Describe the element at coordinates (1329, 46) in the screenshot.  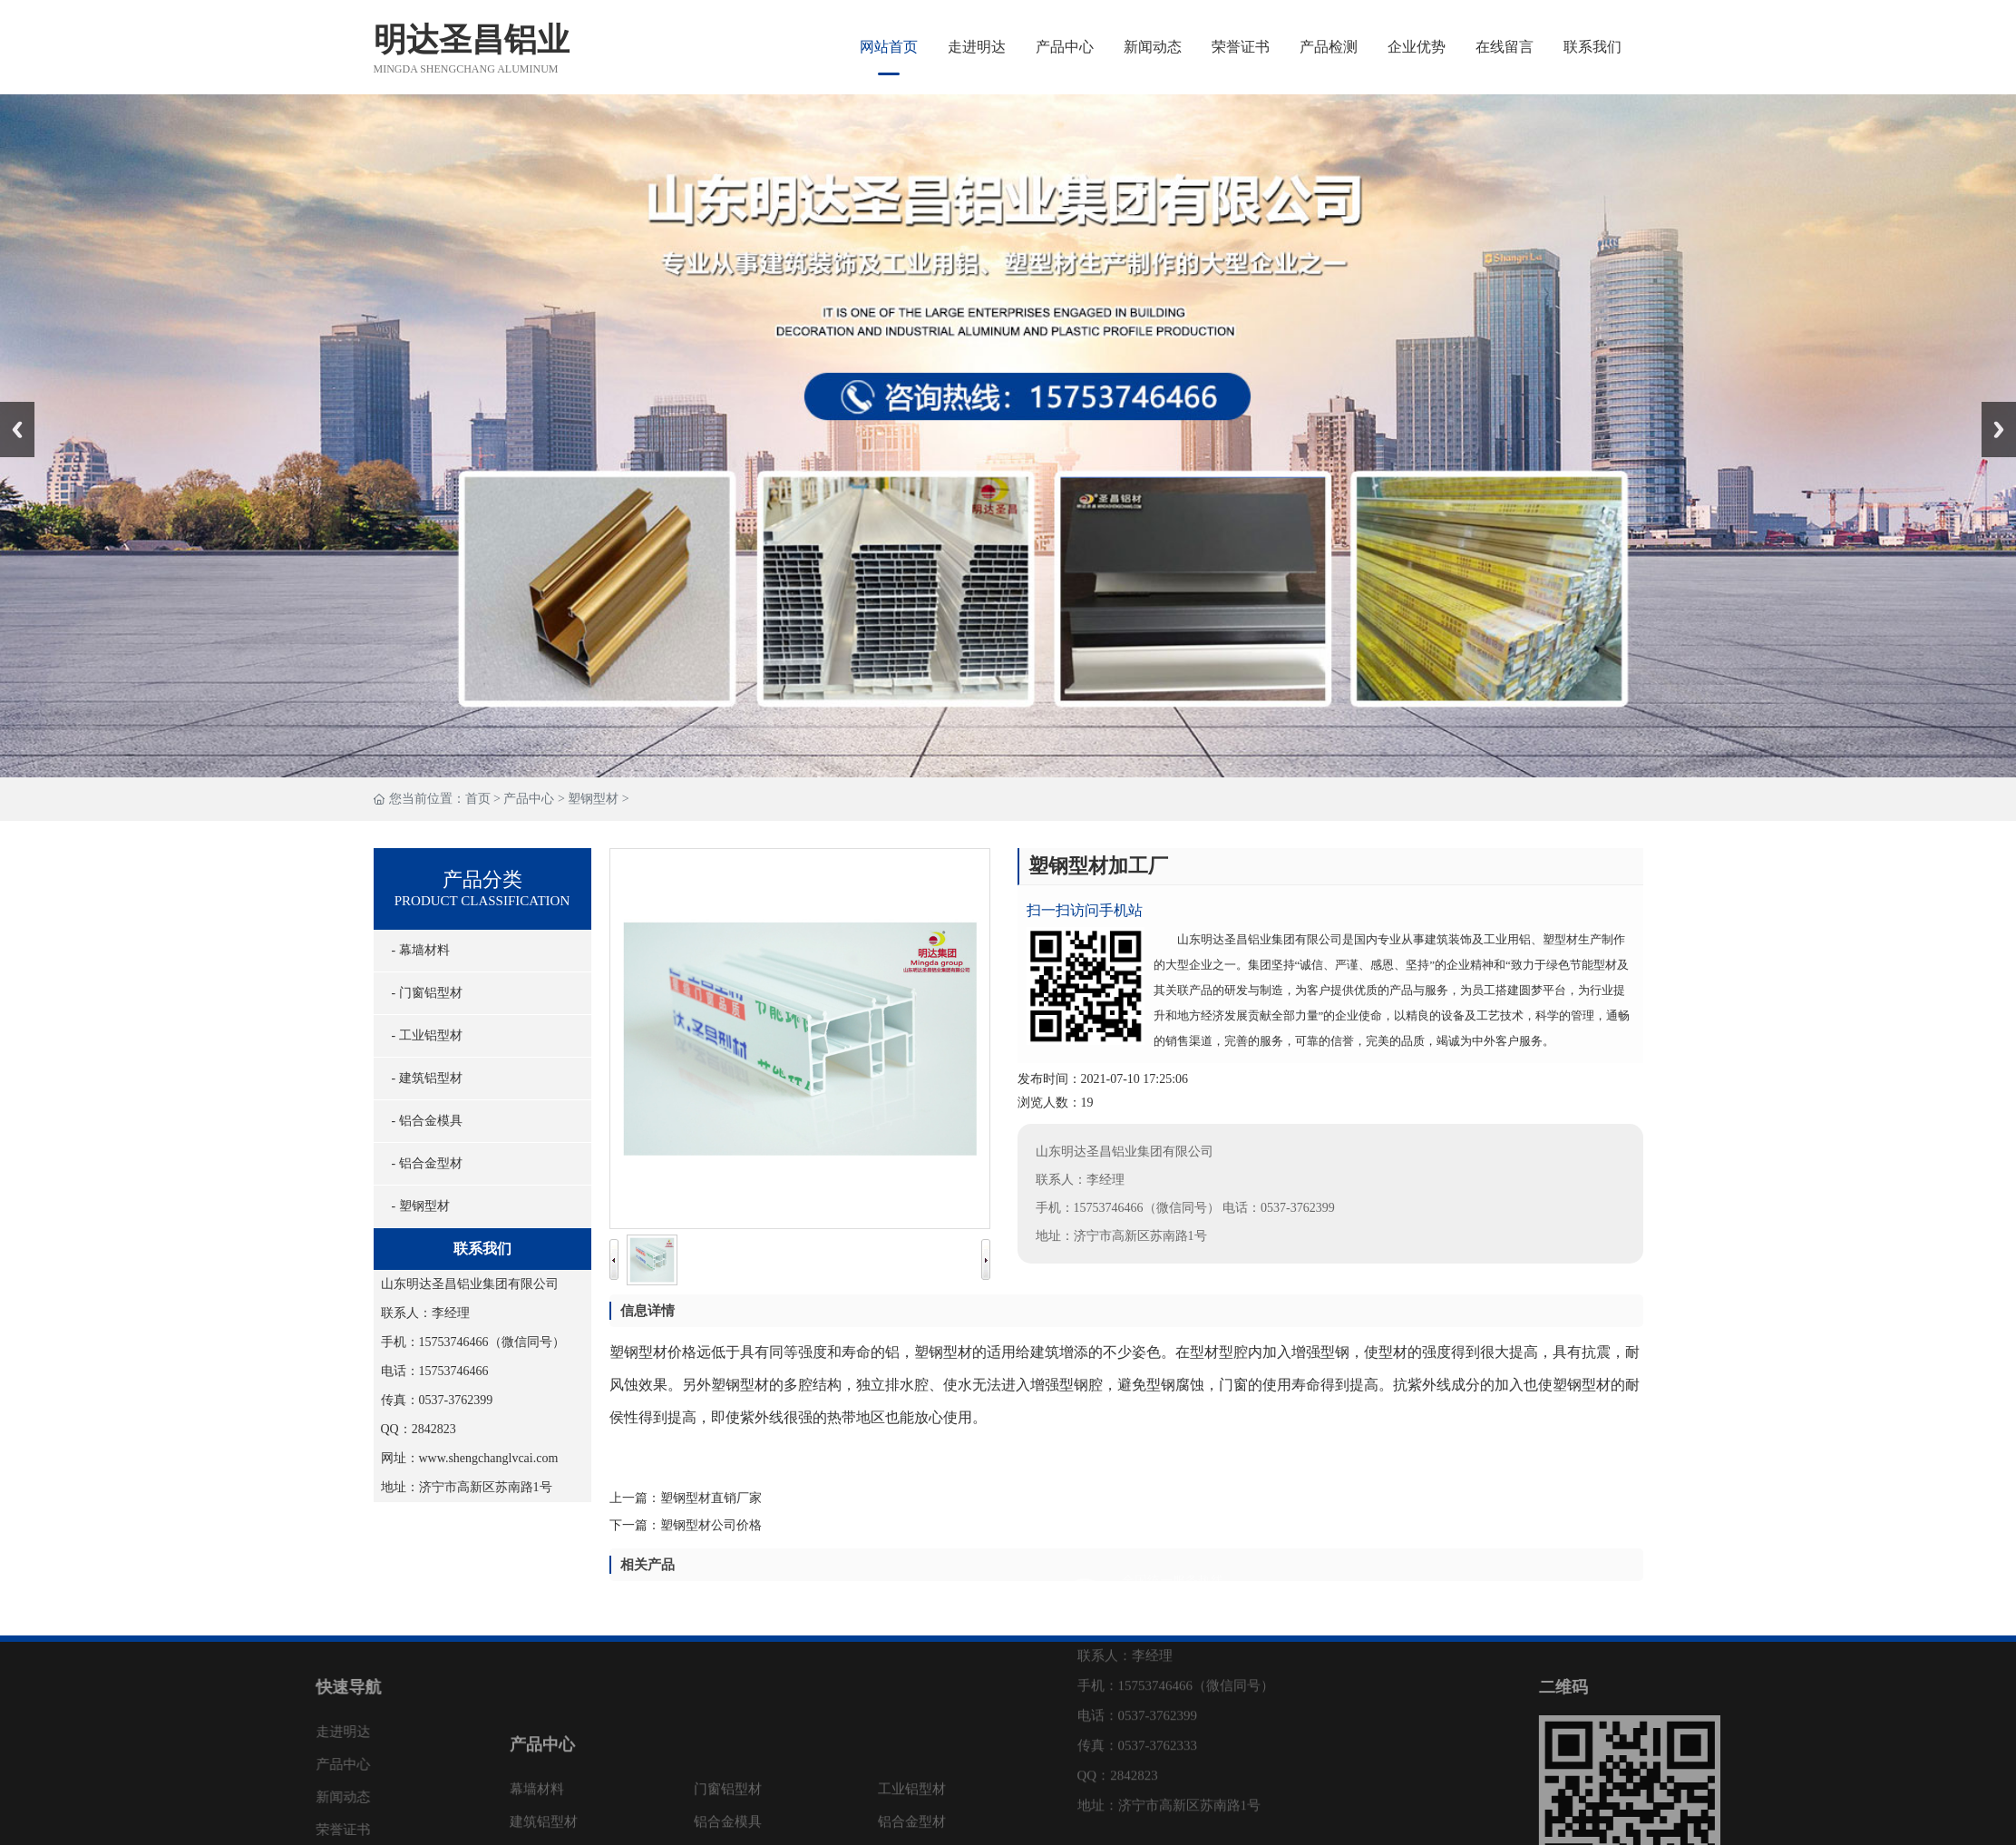
I see `产品检测` at that location.